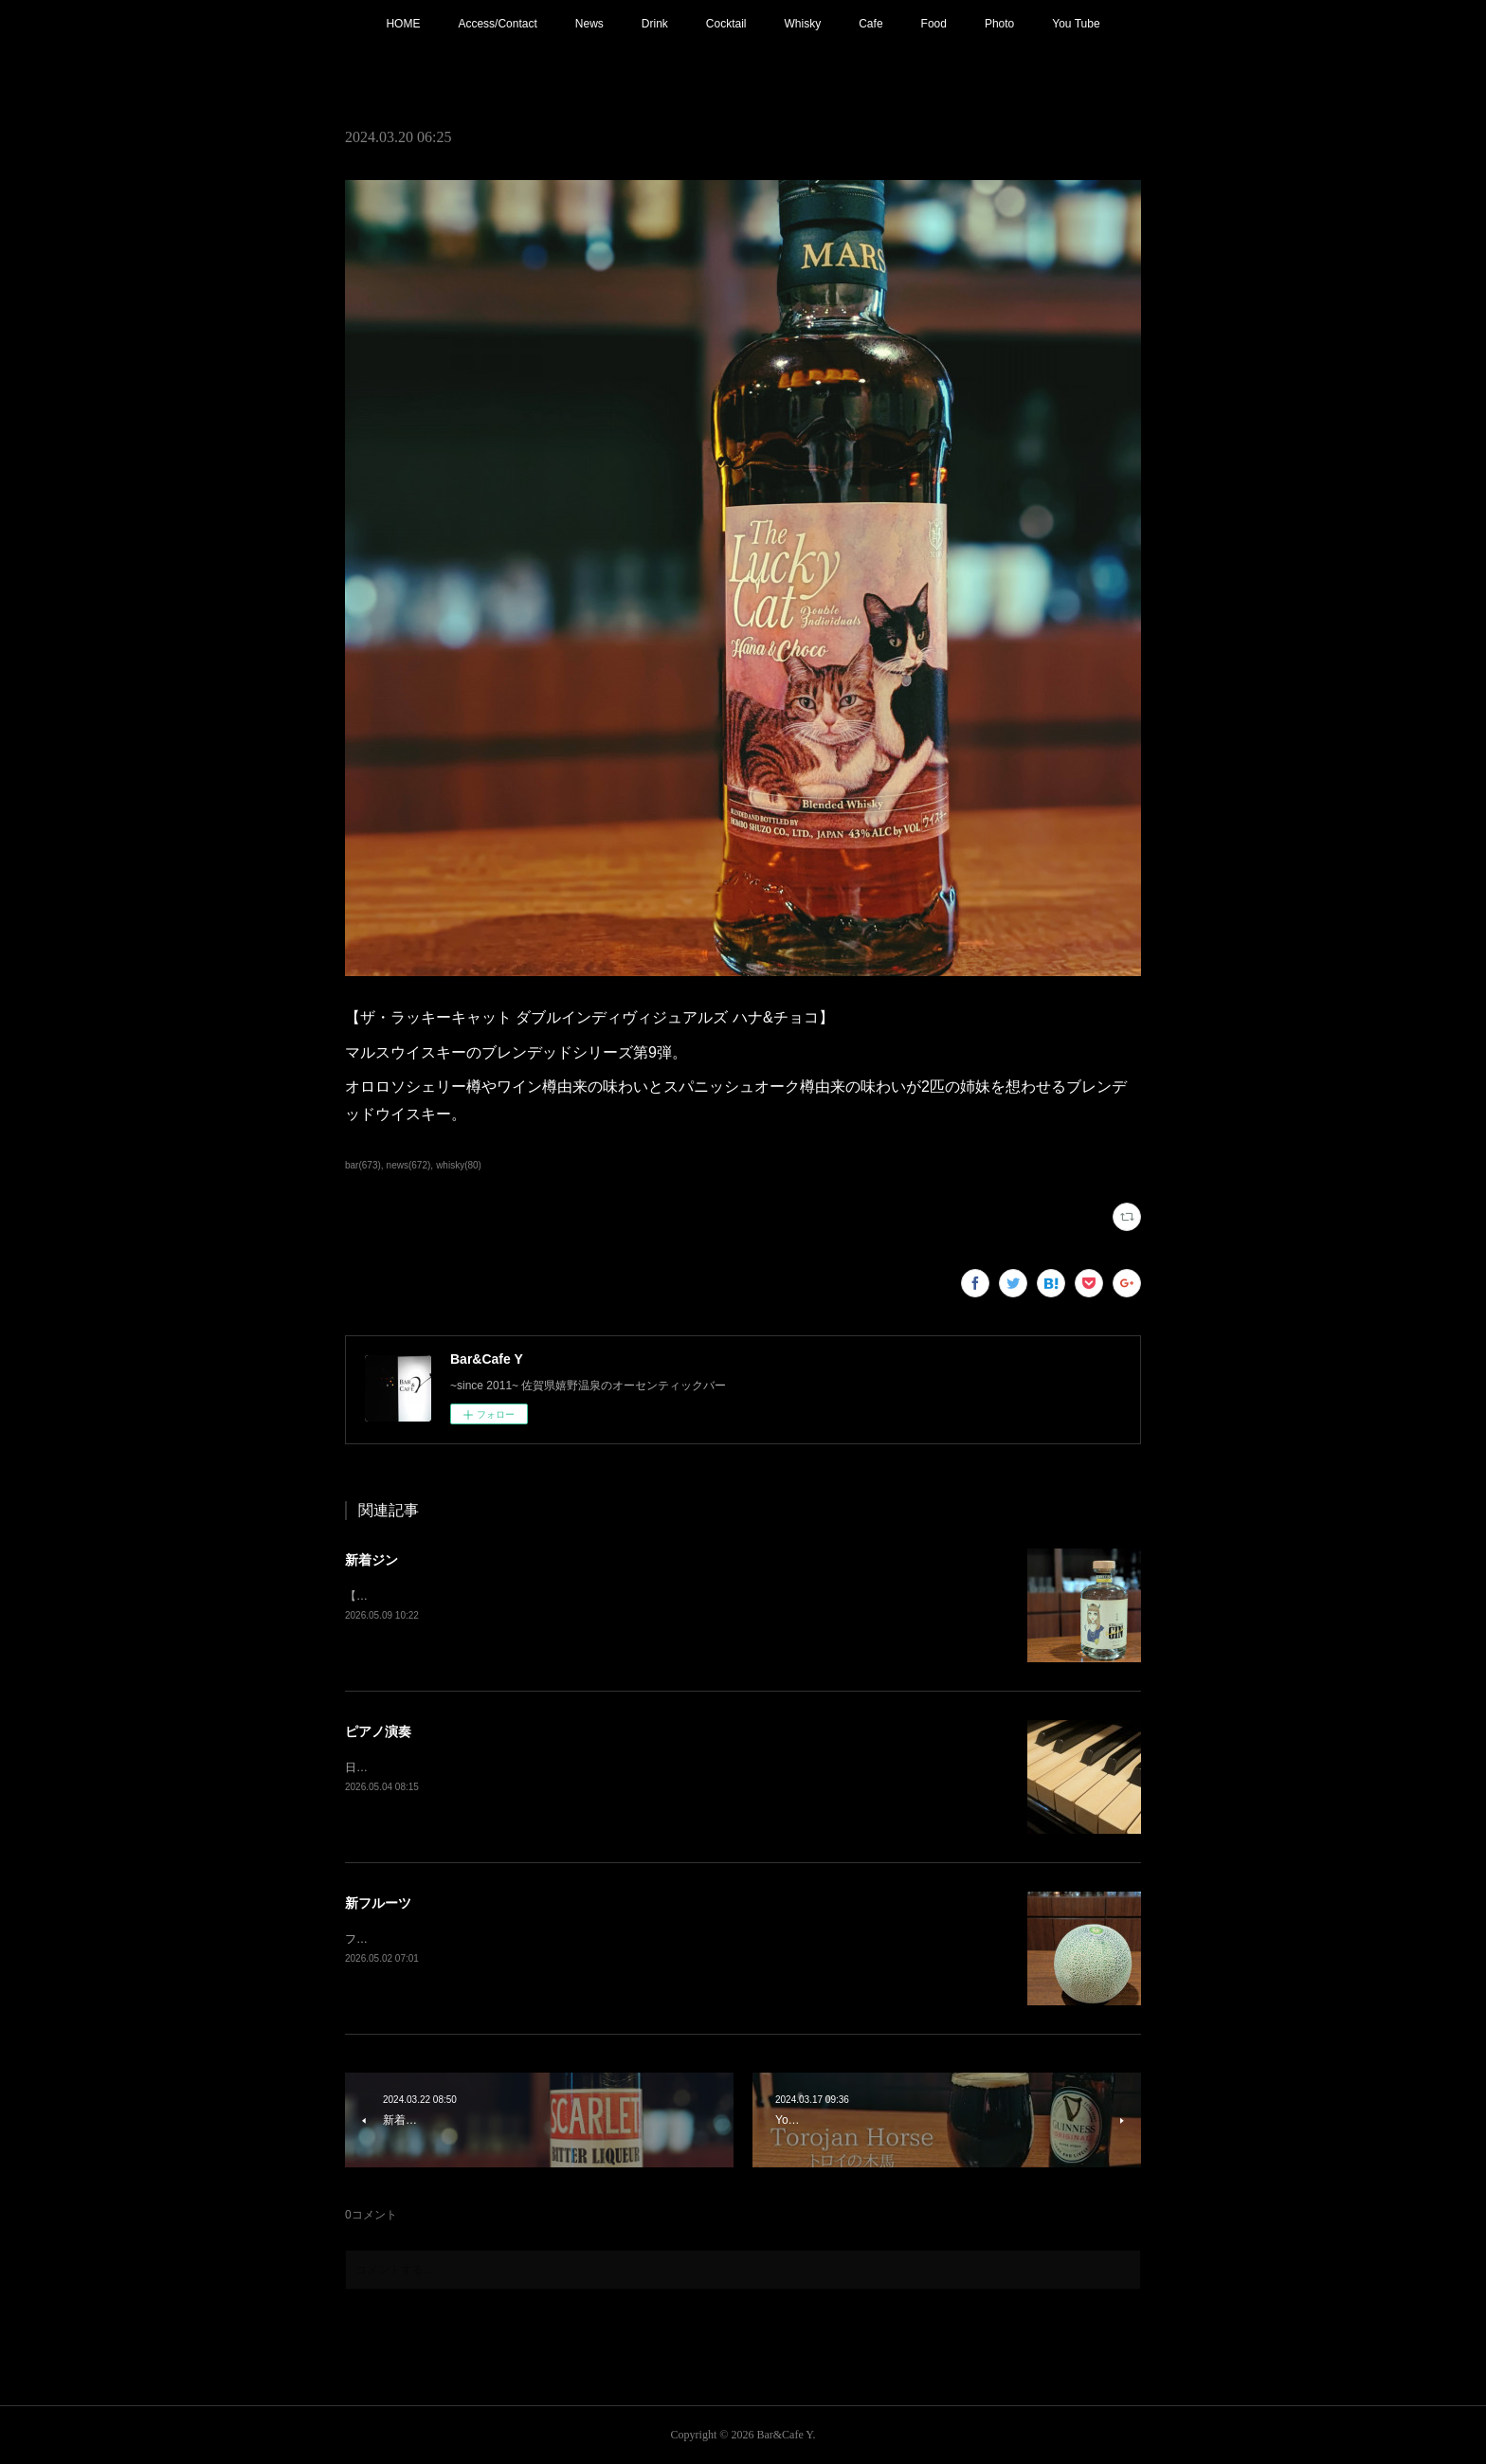 The width and height of the screenshot is (1486, 2464). What do you see at coordinates (589, 23) in the screenshot?
I see `News` at bounding box center [589, 23].